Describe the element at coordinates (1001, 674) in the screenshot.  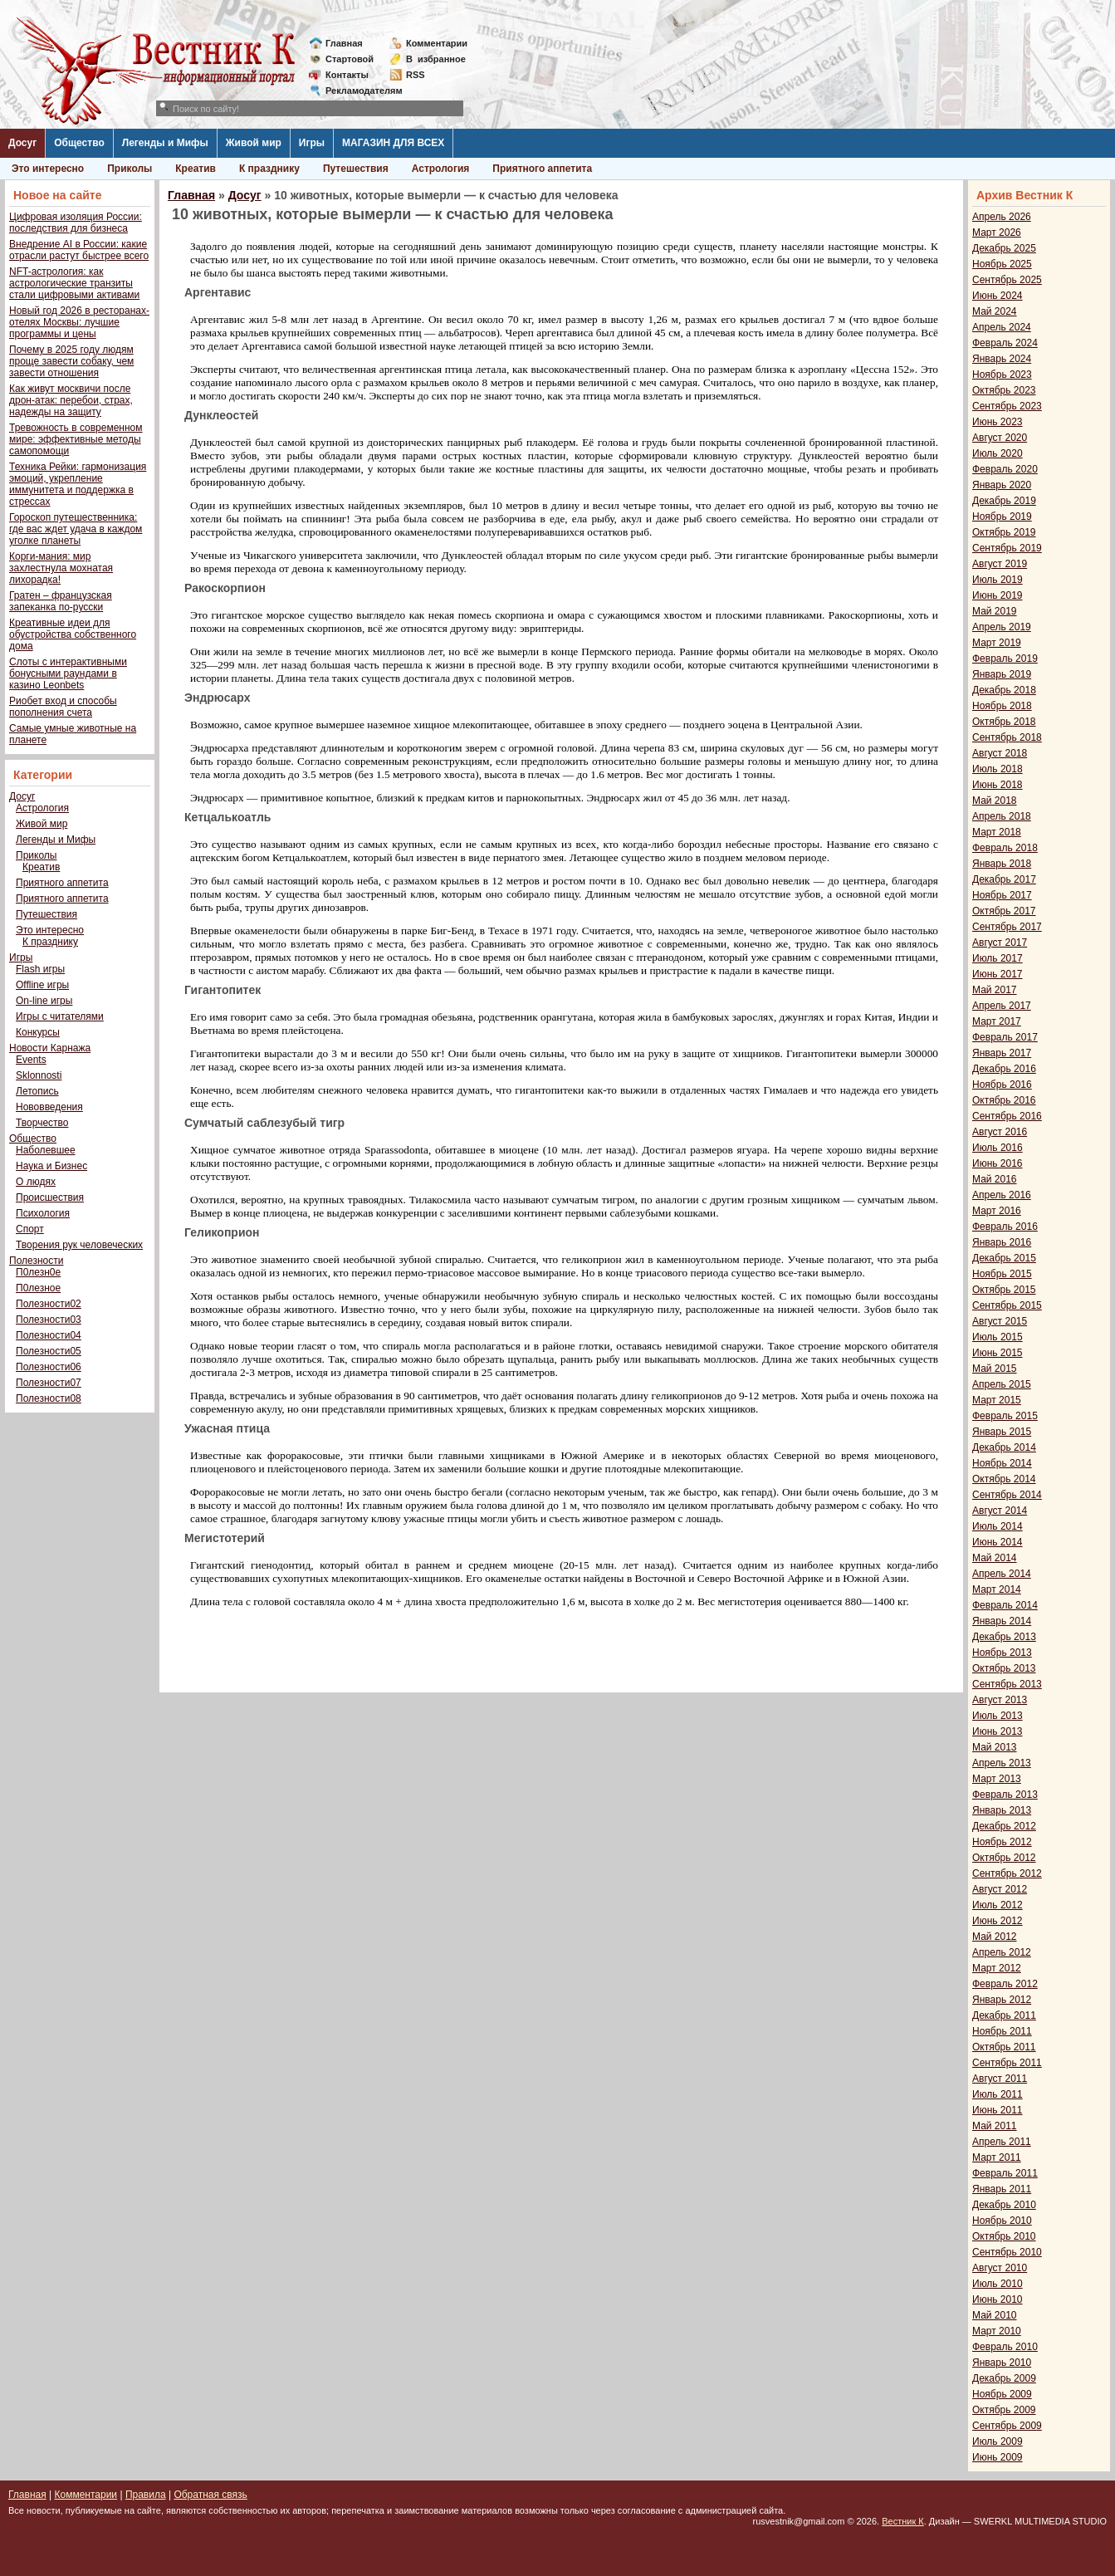
I see `Январь 2019` at that location.